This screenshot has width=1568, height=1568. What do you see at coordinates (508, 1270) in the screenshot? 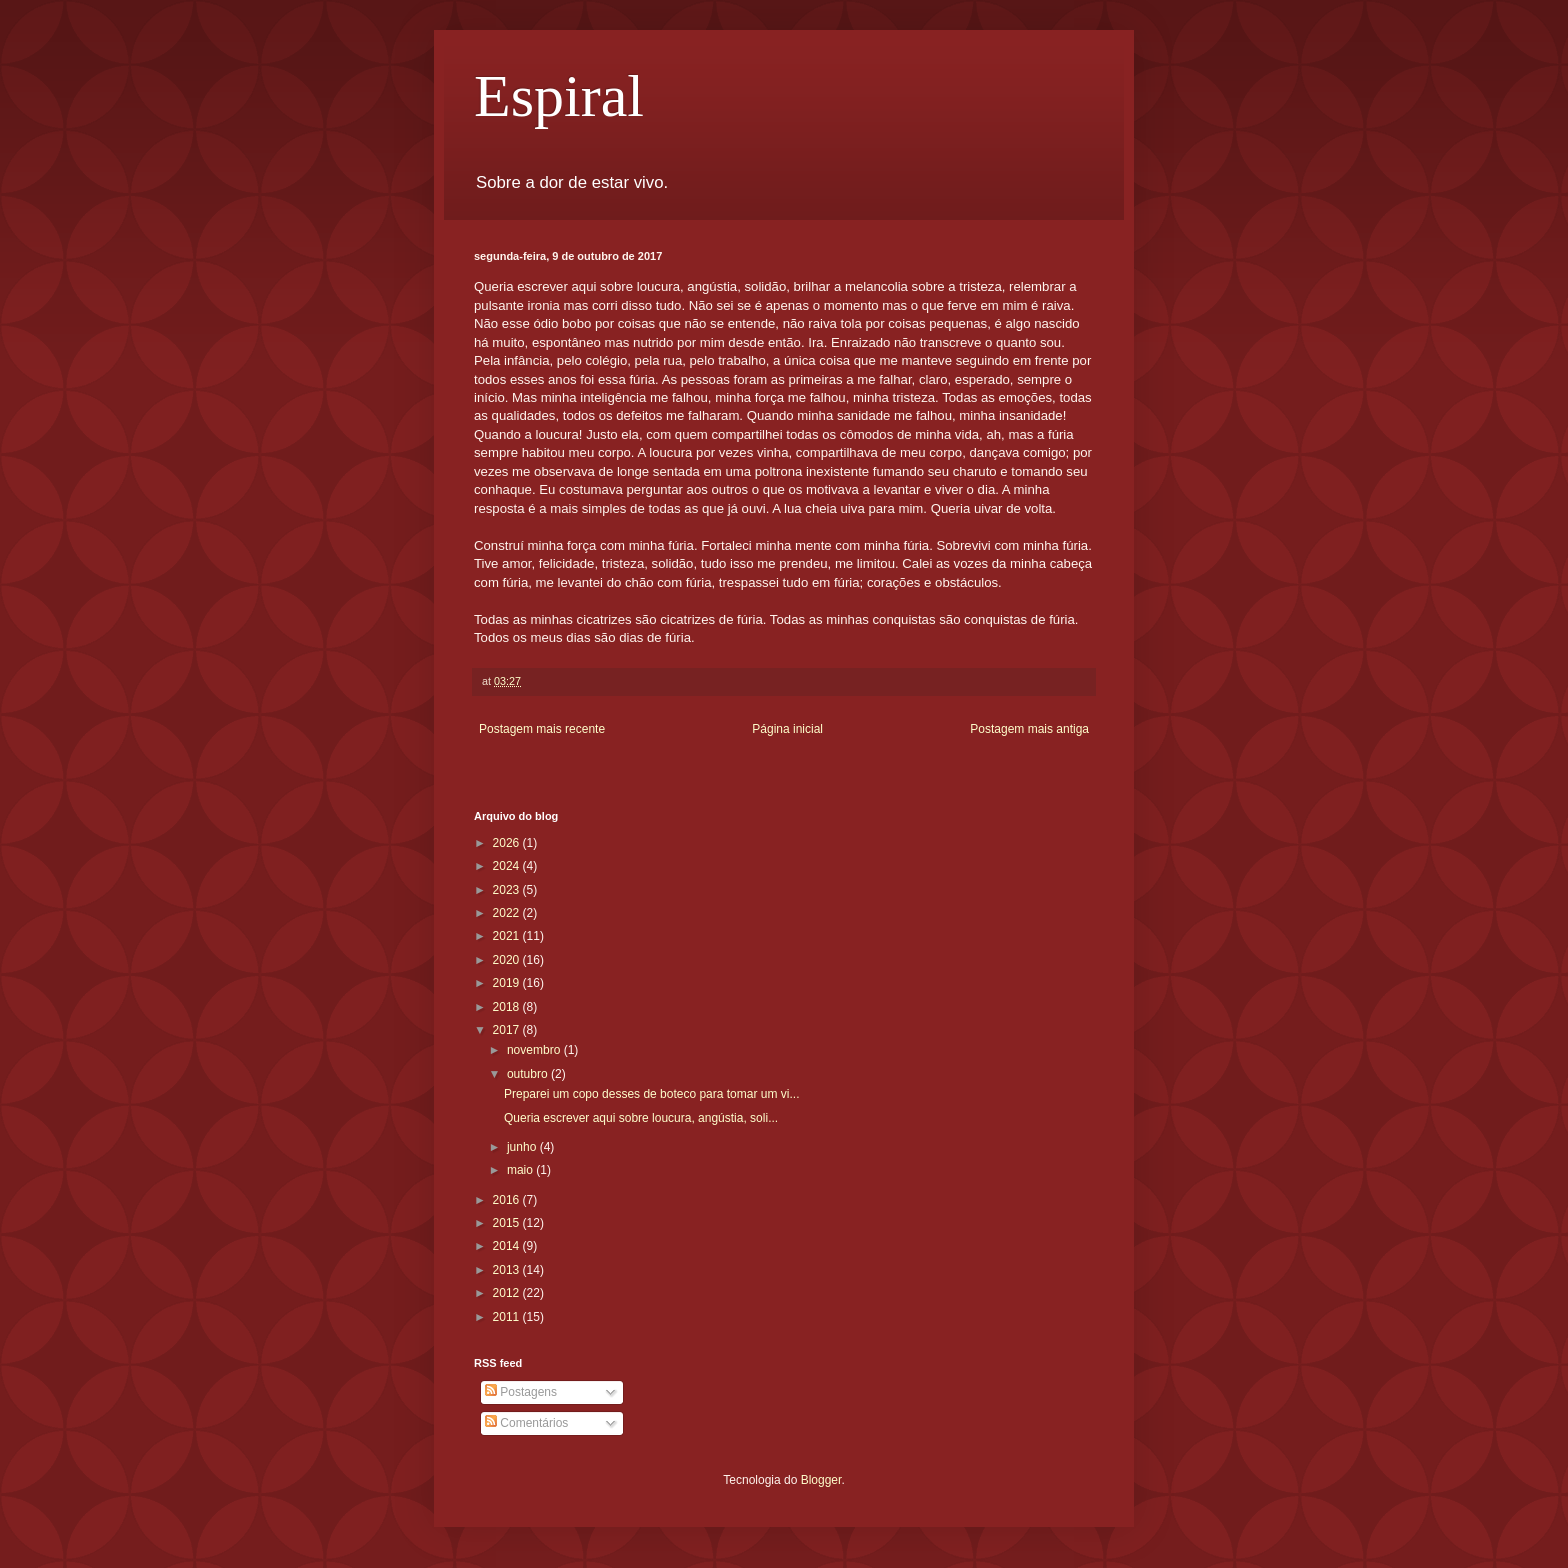
I see `2013` at bounding box center [508, 1270].